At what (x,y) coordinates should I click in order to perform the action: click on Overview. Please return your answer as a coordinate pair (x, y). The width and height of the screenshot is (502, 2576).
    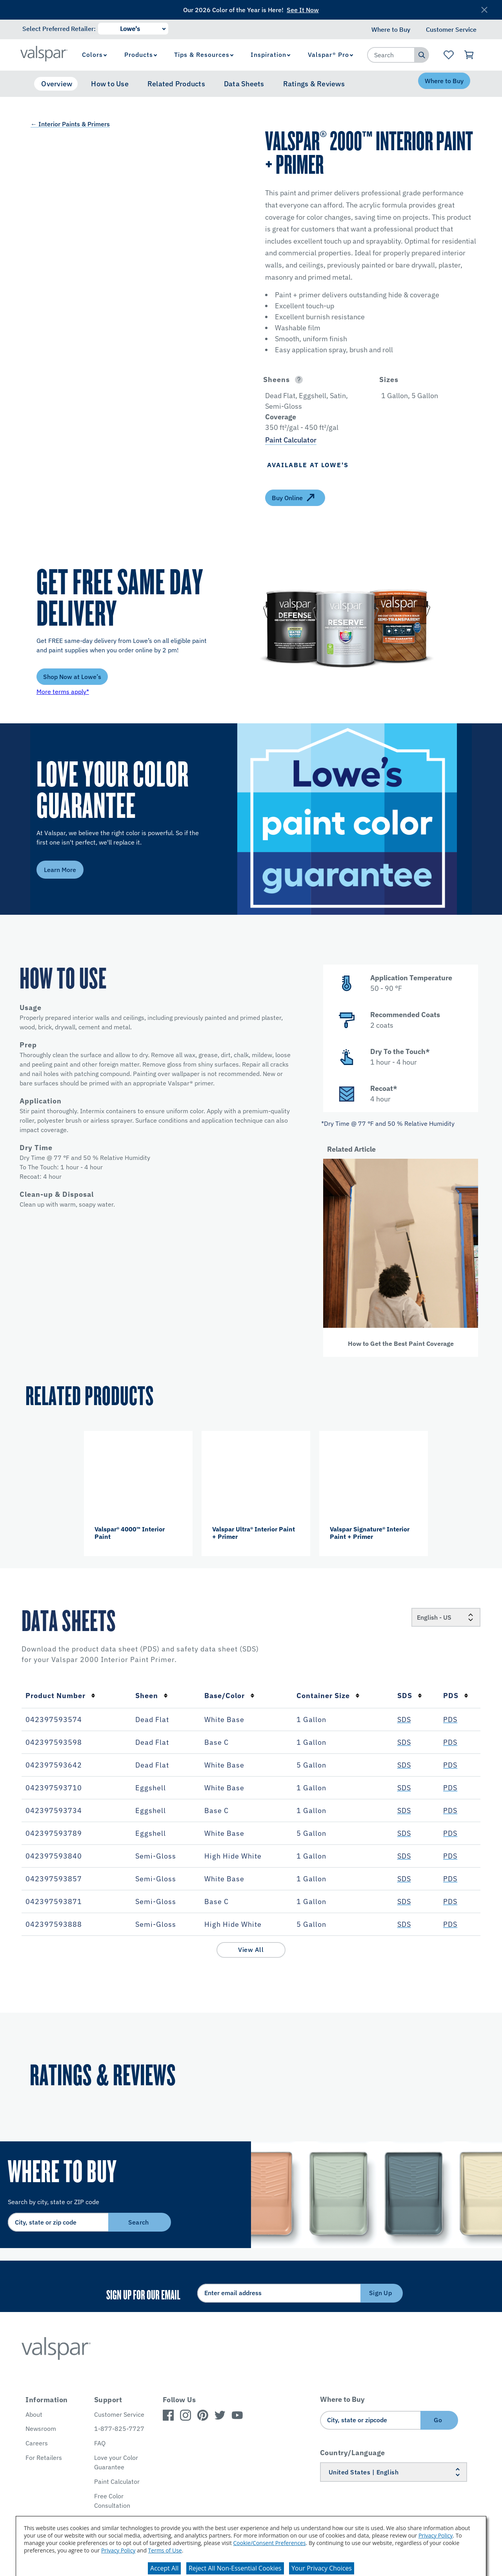
    Looking at the image, I should click on (56, 83).